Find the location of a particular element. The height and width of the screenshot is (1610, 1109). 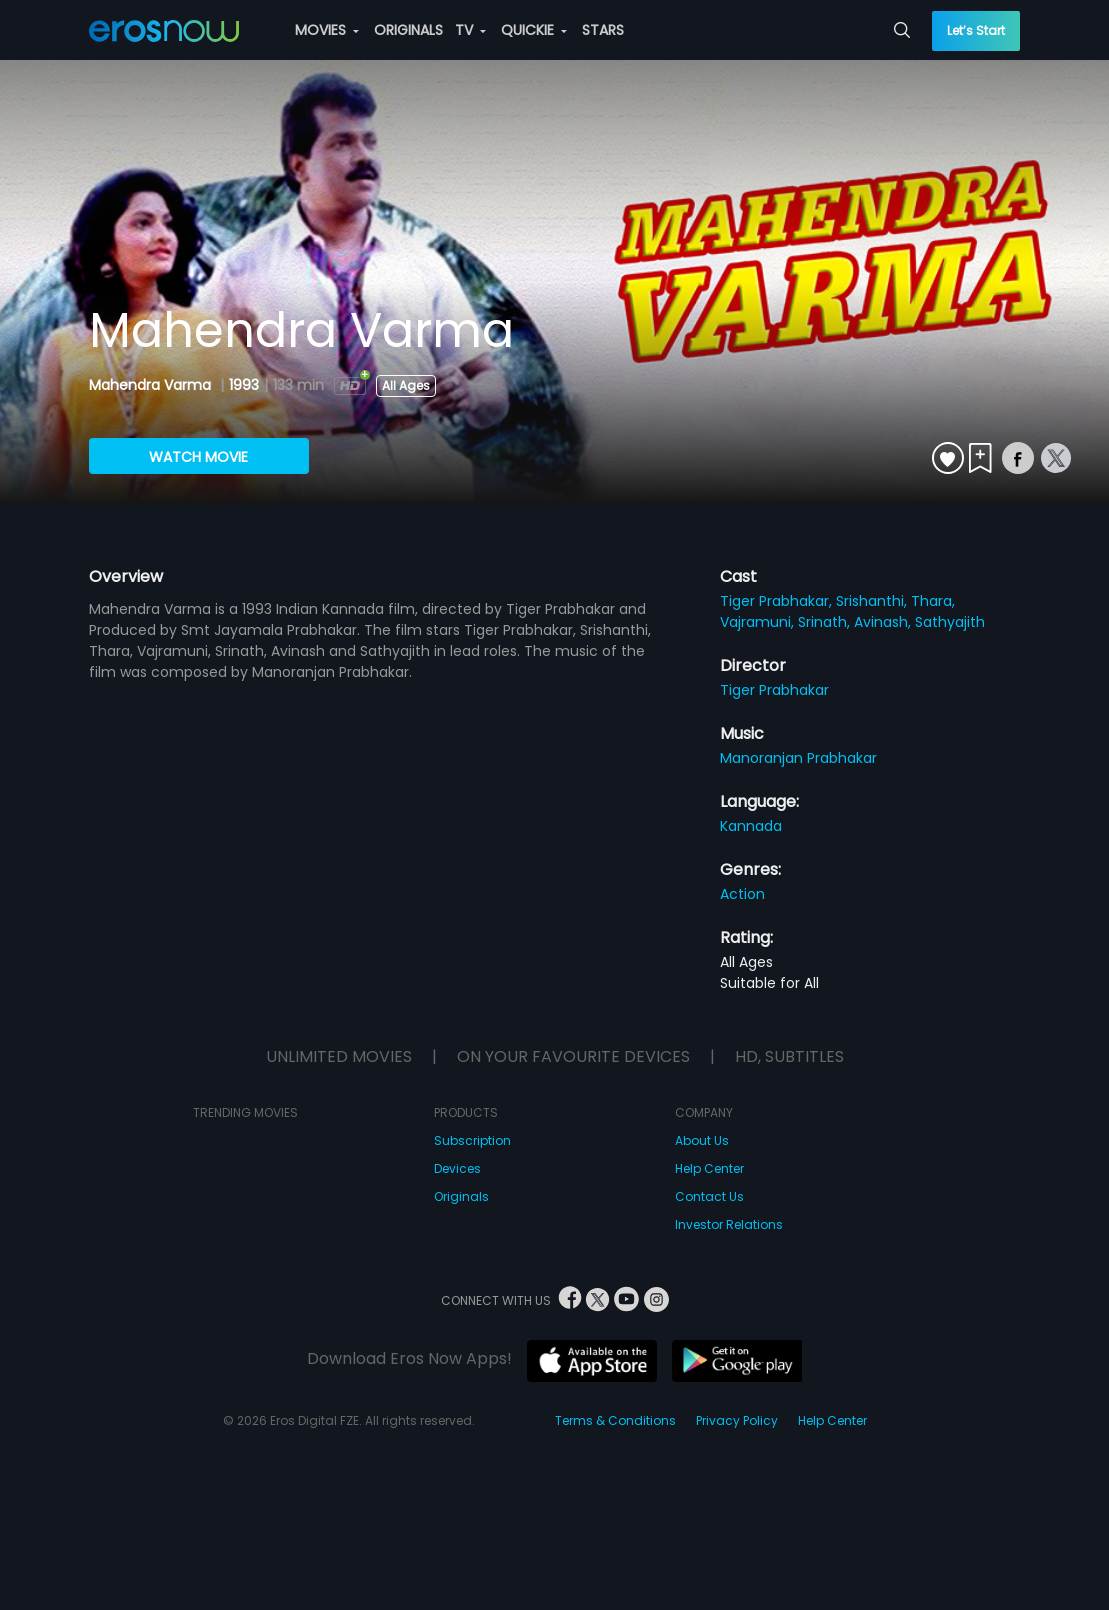

Privacy Policy is located at coordinates (737, 1420).